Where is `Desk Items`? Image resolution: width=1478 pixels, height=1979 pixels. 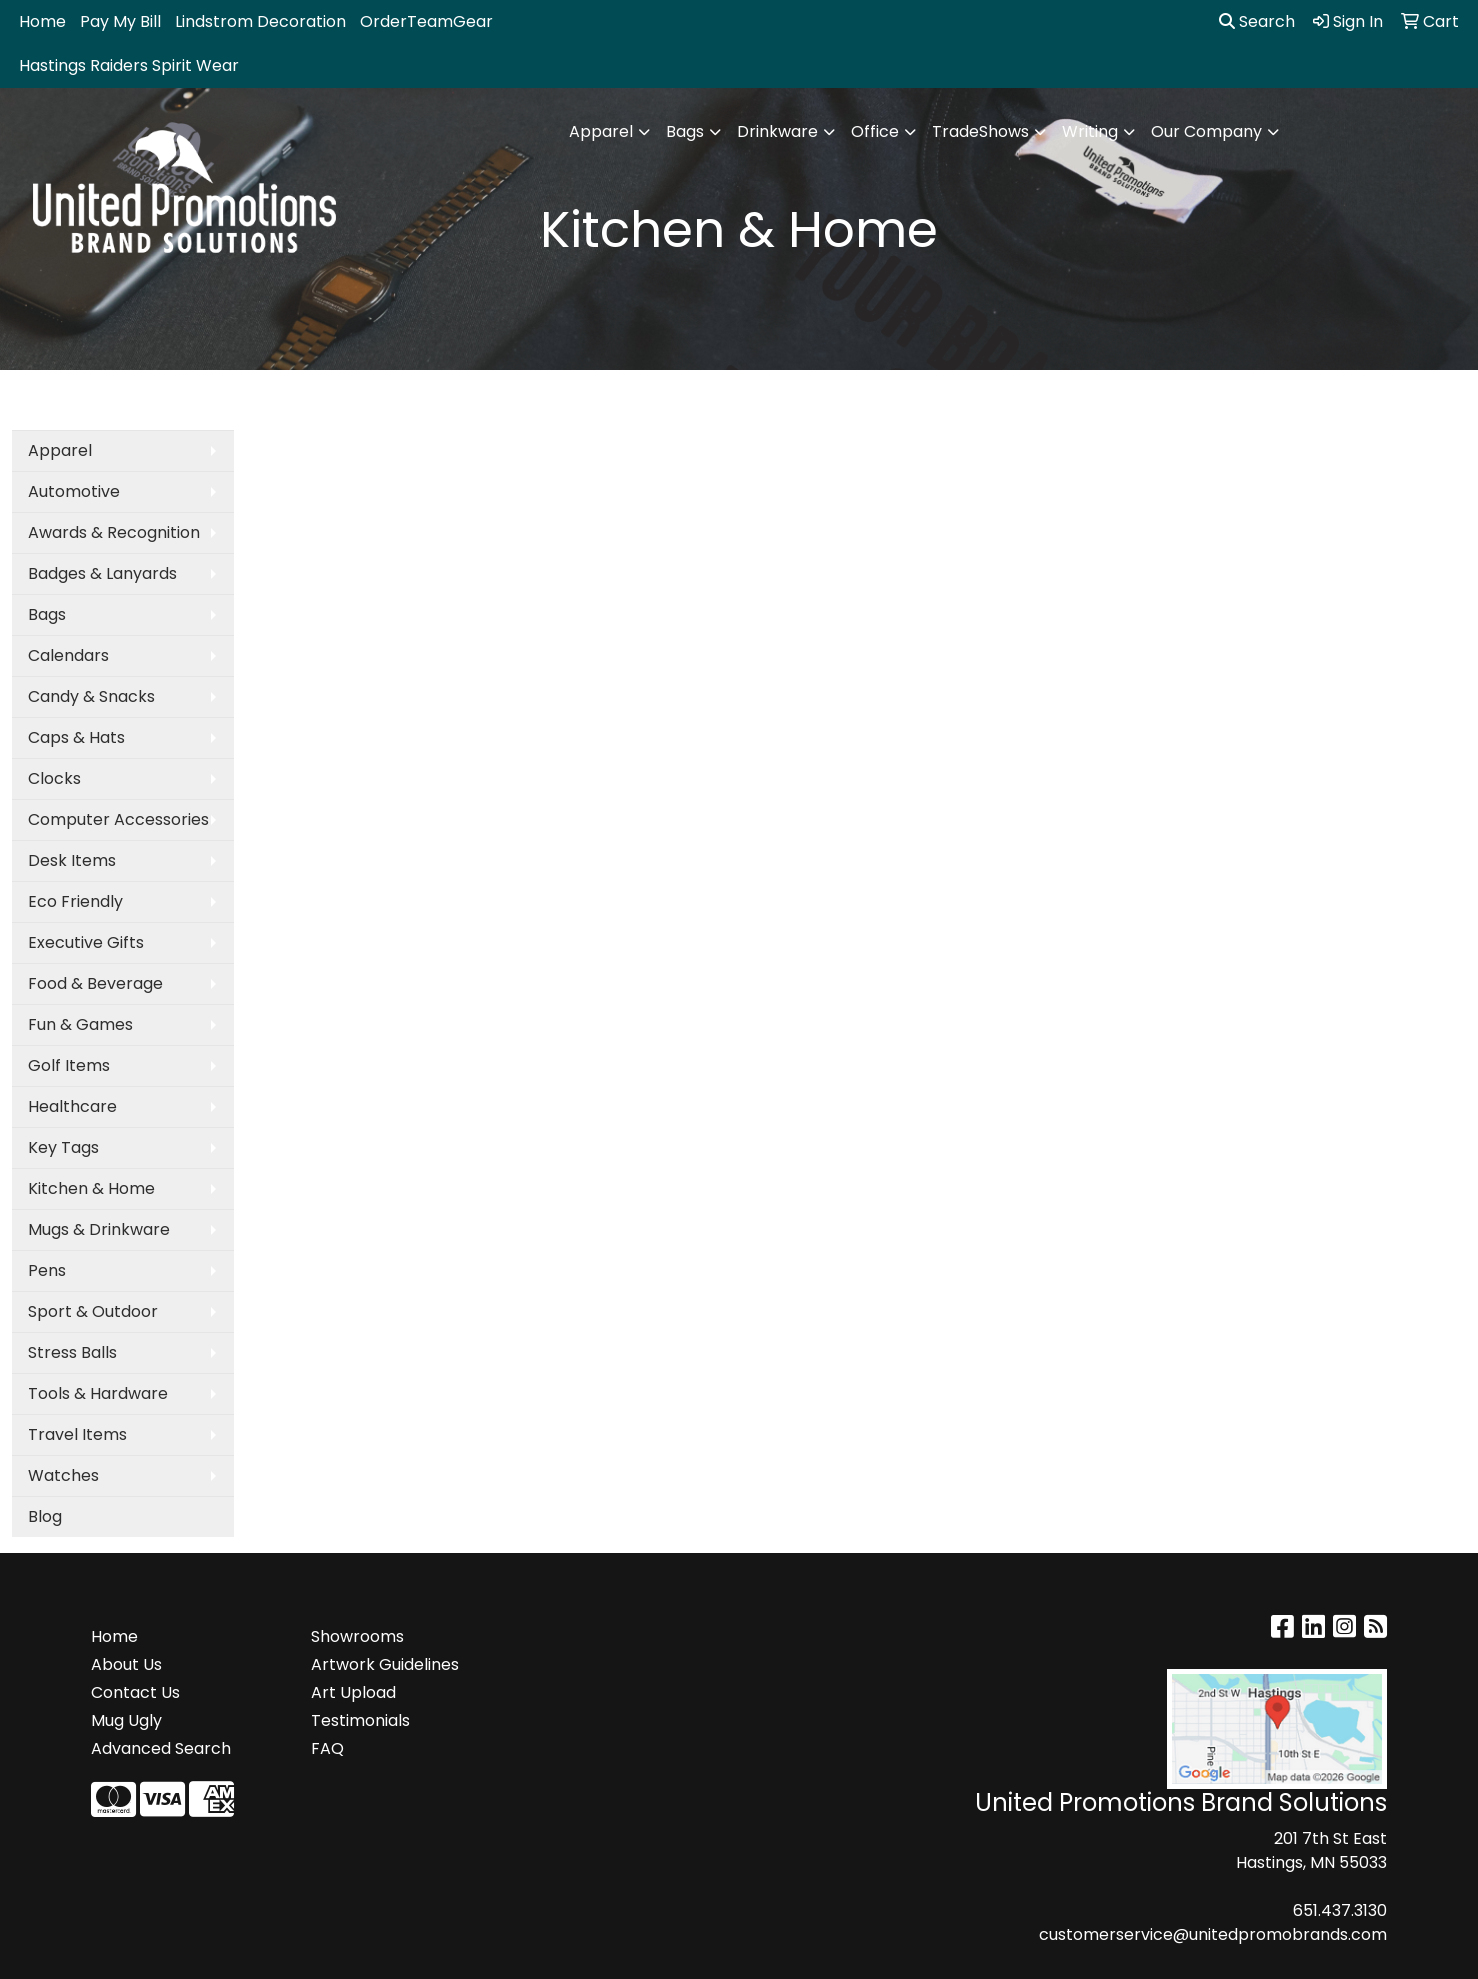 Desk Items is located at coordinates (72, 860).